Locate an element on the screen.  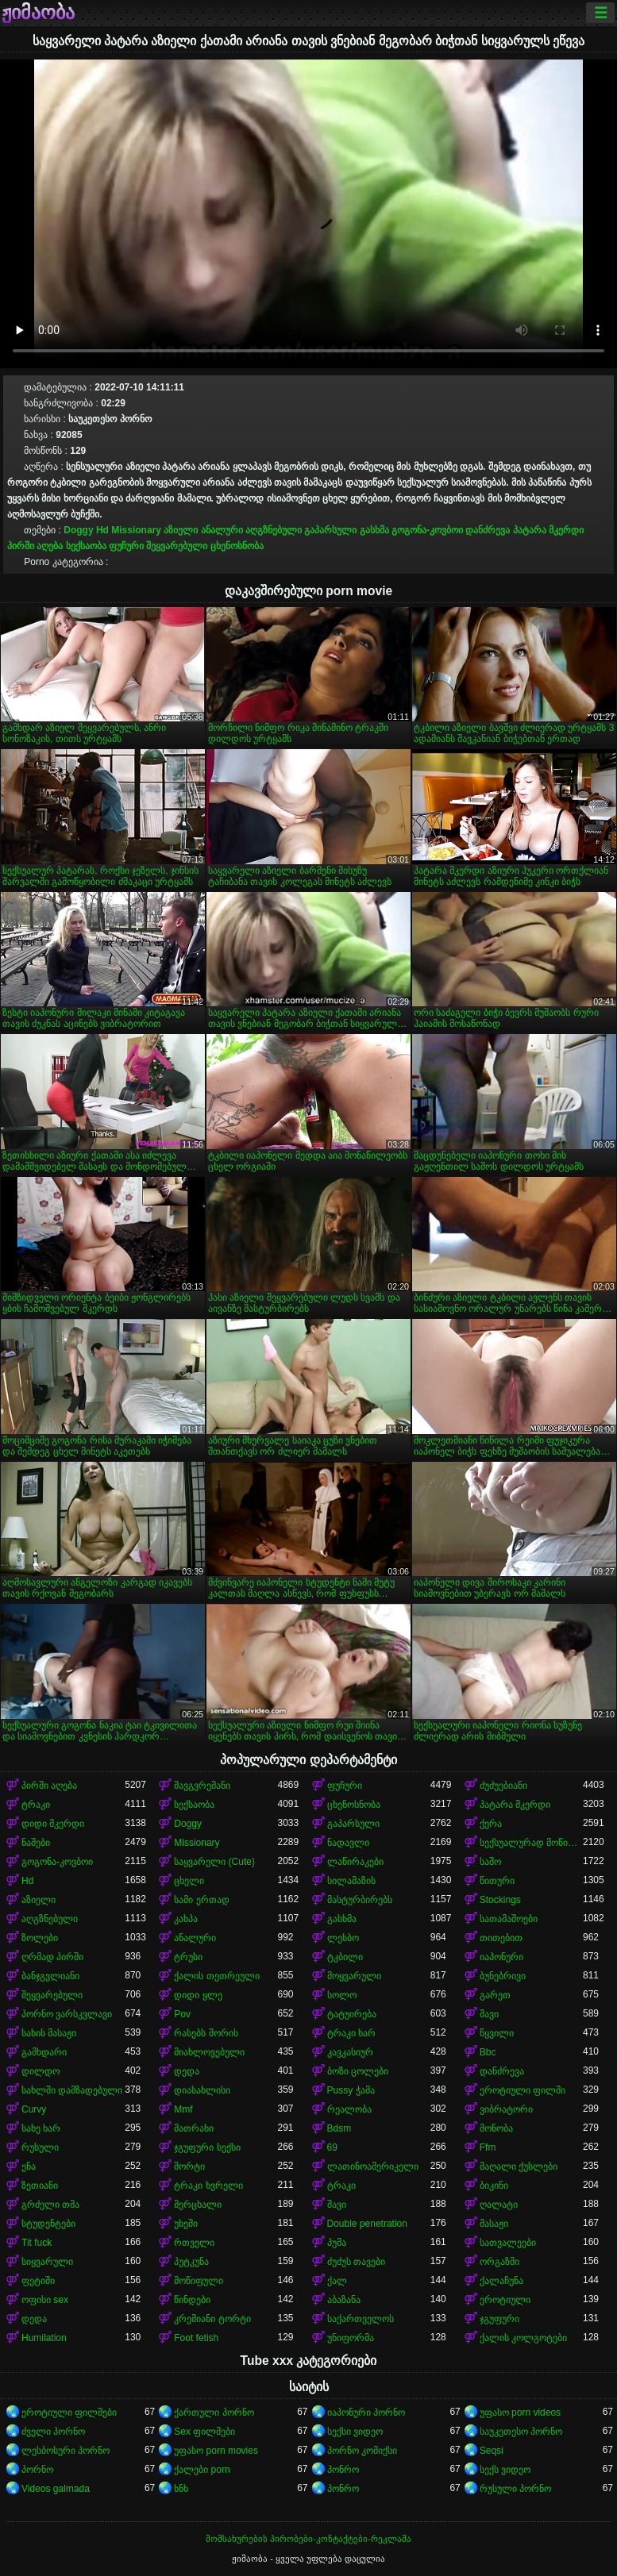
მაღალი ქუსლები is located at coordinates (518, 2166).